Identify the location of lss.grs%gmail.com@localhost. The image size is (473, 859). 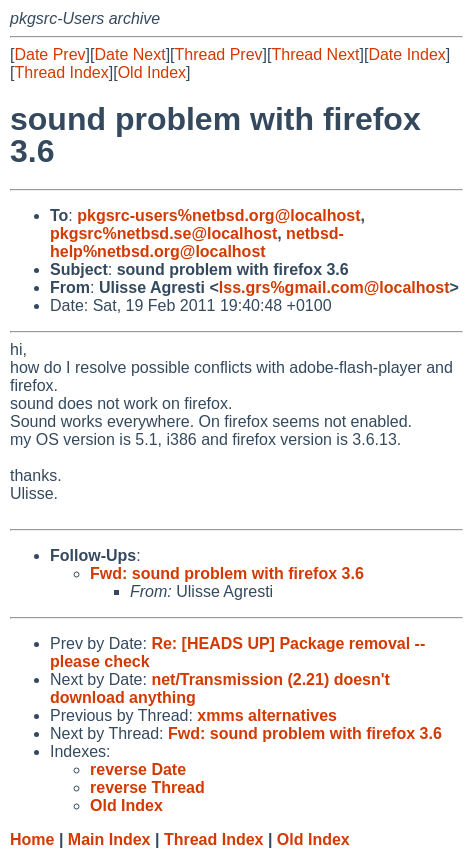
(334, 287).